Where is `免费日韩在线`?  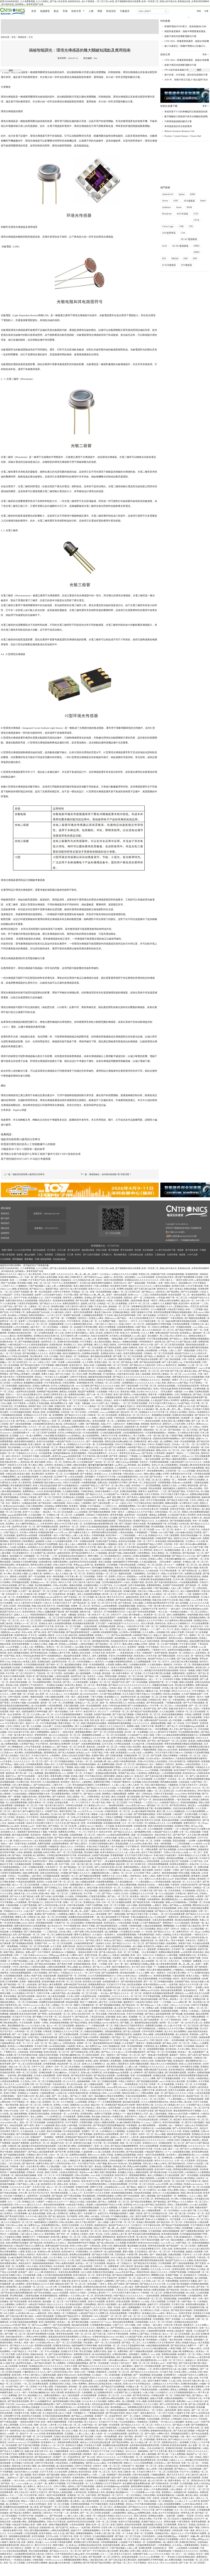
免费日韩在线 is located at coordinates (69, 1946).